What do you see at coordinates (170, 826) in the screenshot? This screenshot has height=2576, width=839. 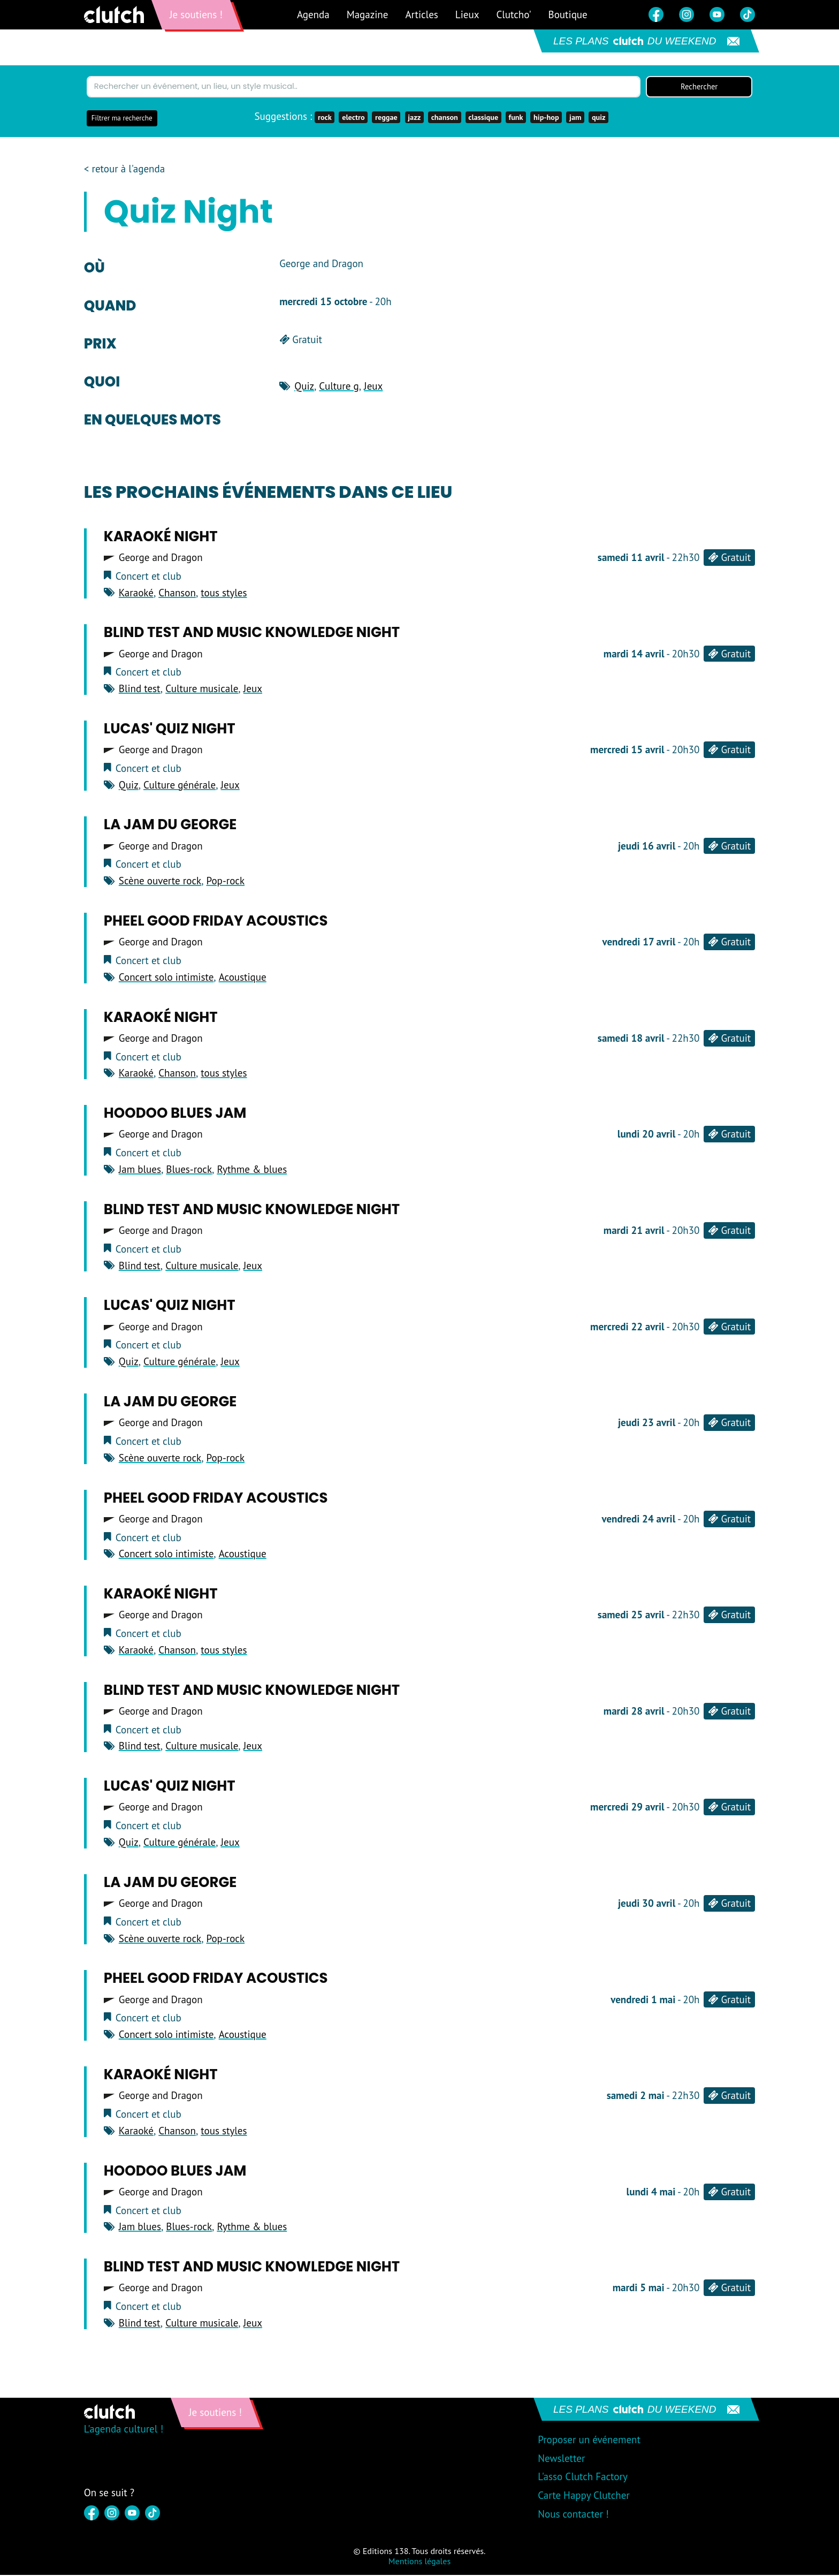 I see `LA JAM DU GEORGE` at bounding box center [170, 826].